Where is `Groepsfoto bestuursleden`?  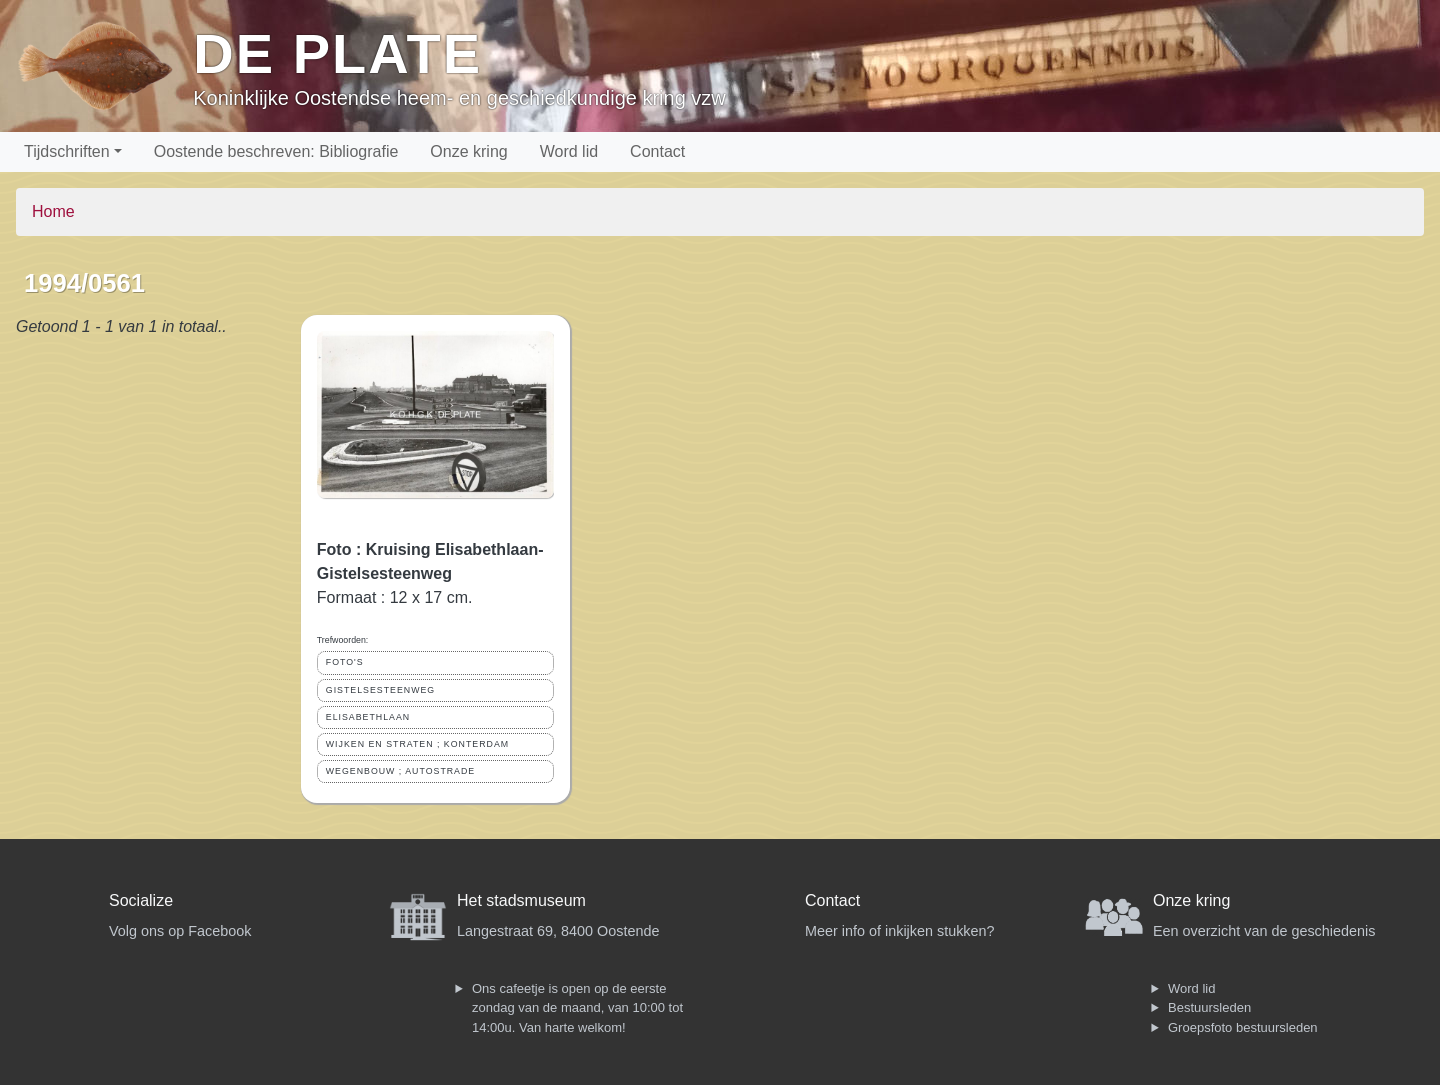 Groepsfoto bestuursleden is located at coordinates (1243, 1027).